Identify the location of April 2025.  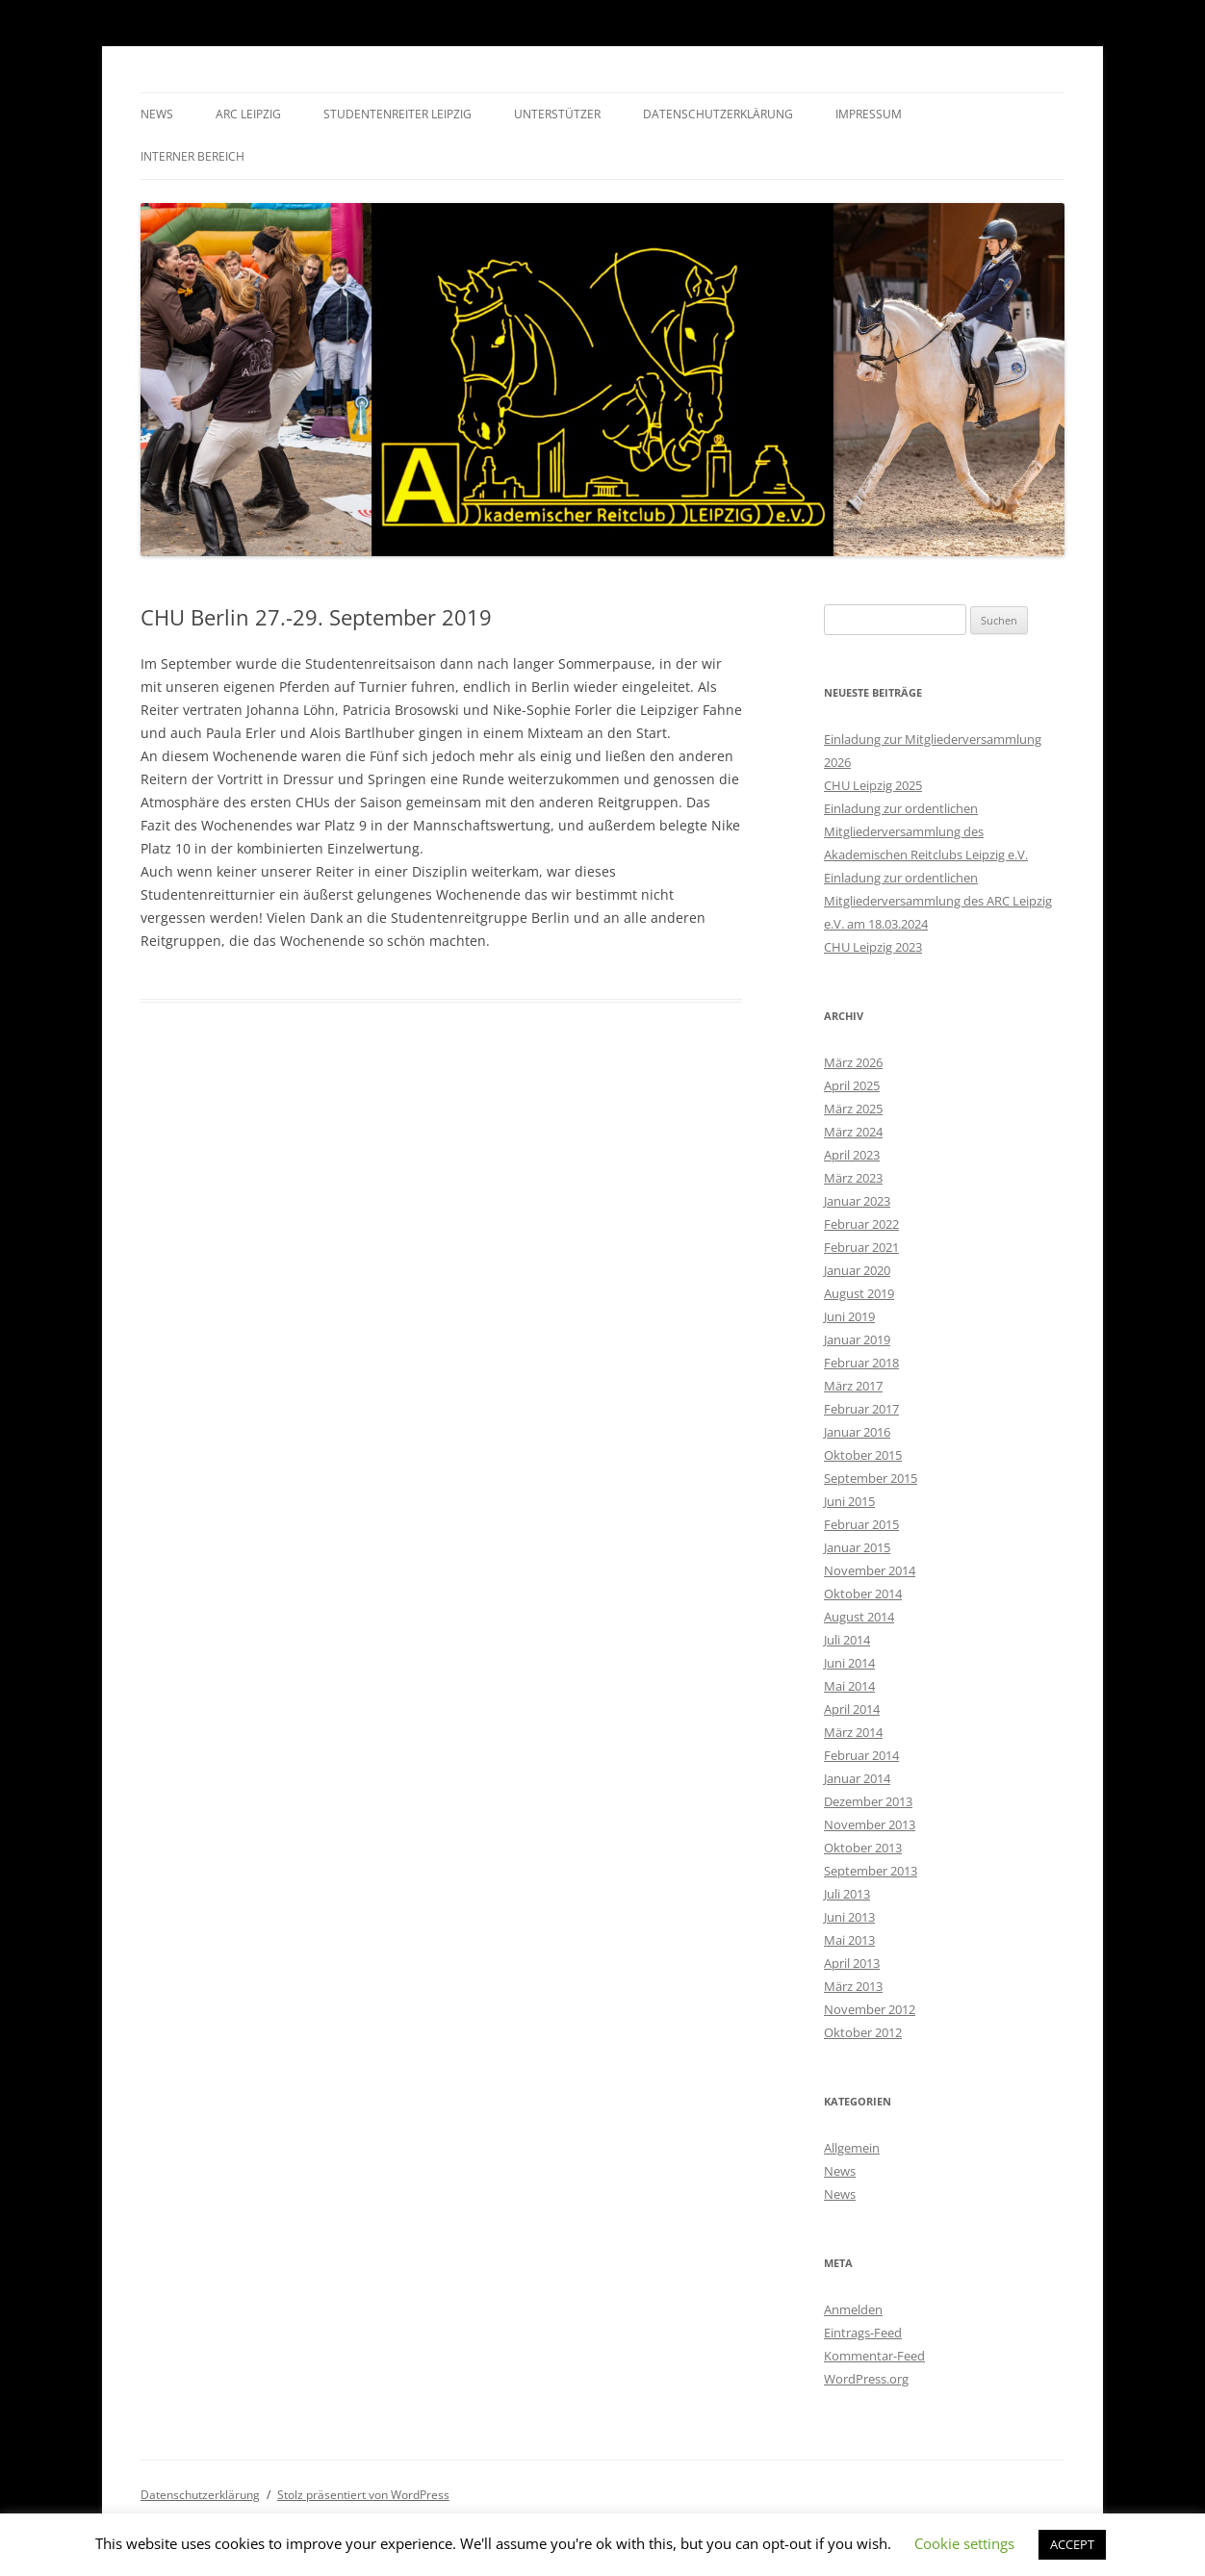
(852, 1085).